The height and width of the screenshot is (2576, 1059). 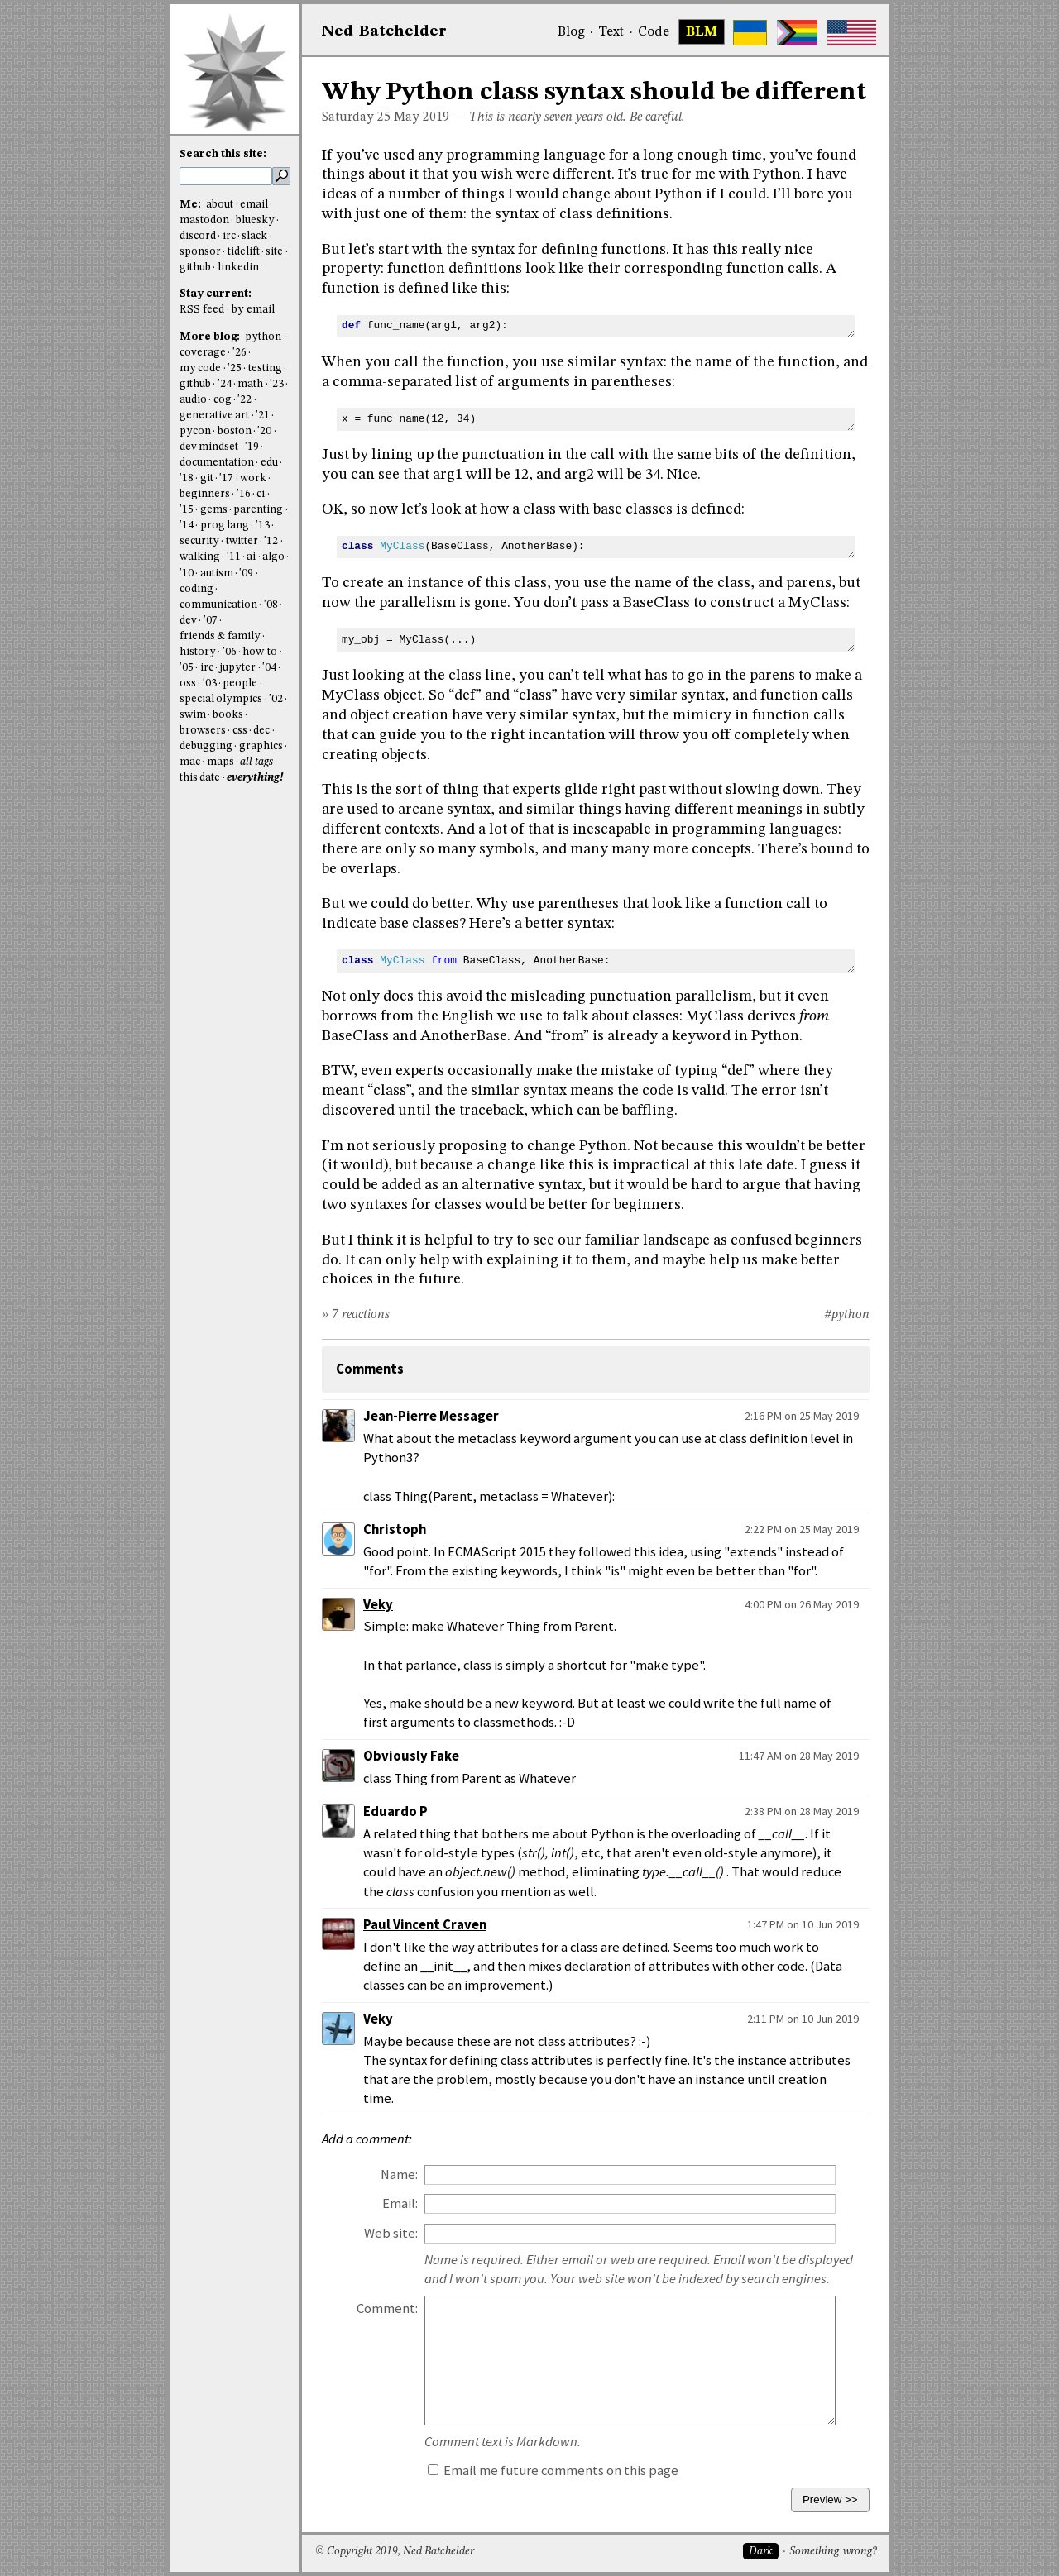 I want to click on '04, so click(x=269, y=667).